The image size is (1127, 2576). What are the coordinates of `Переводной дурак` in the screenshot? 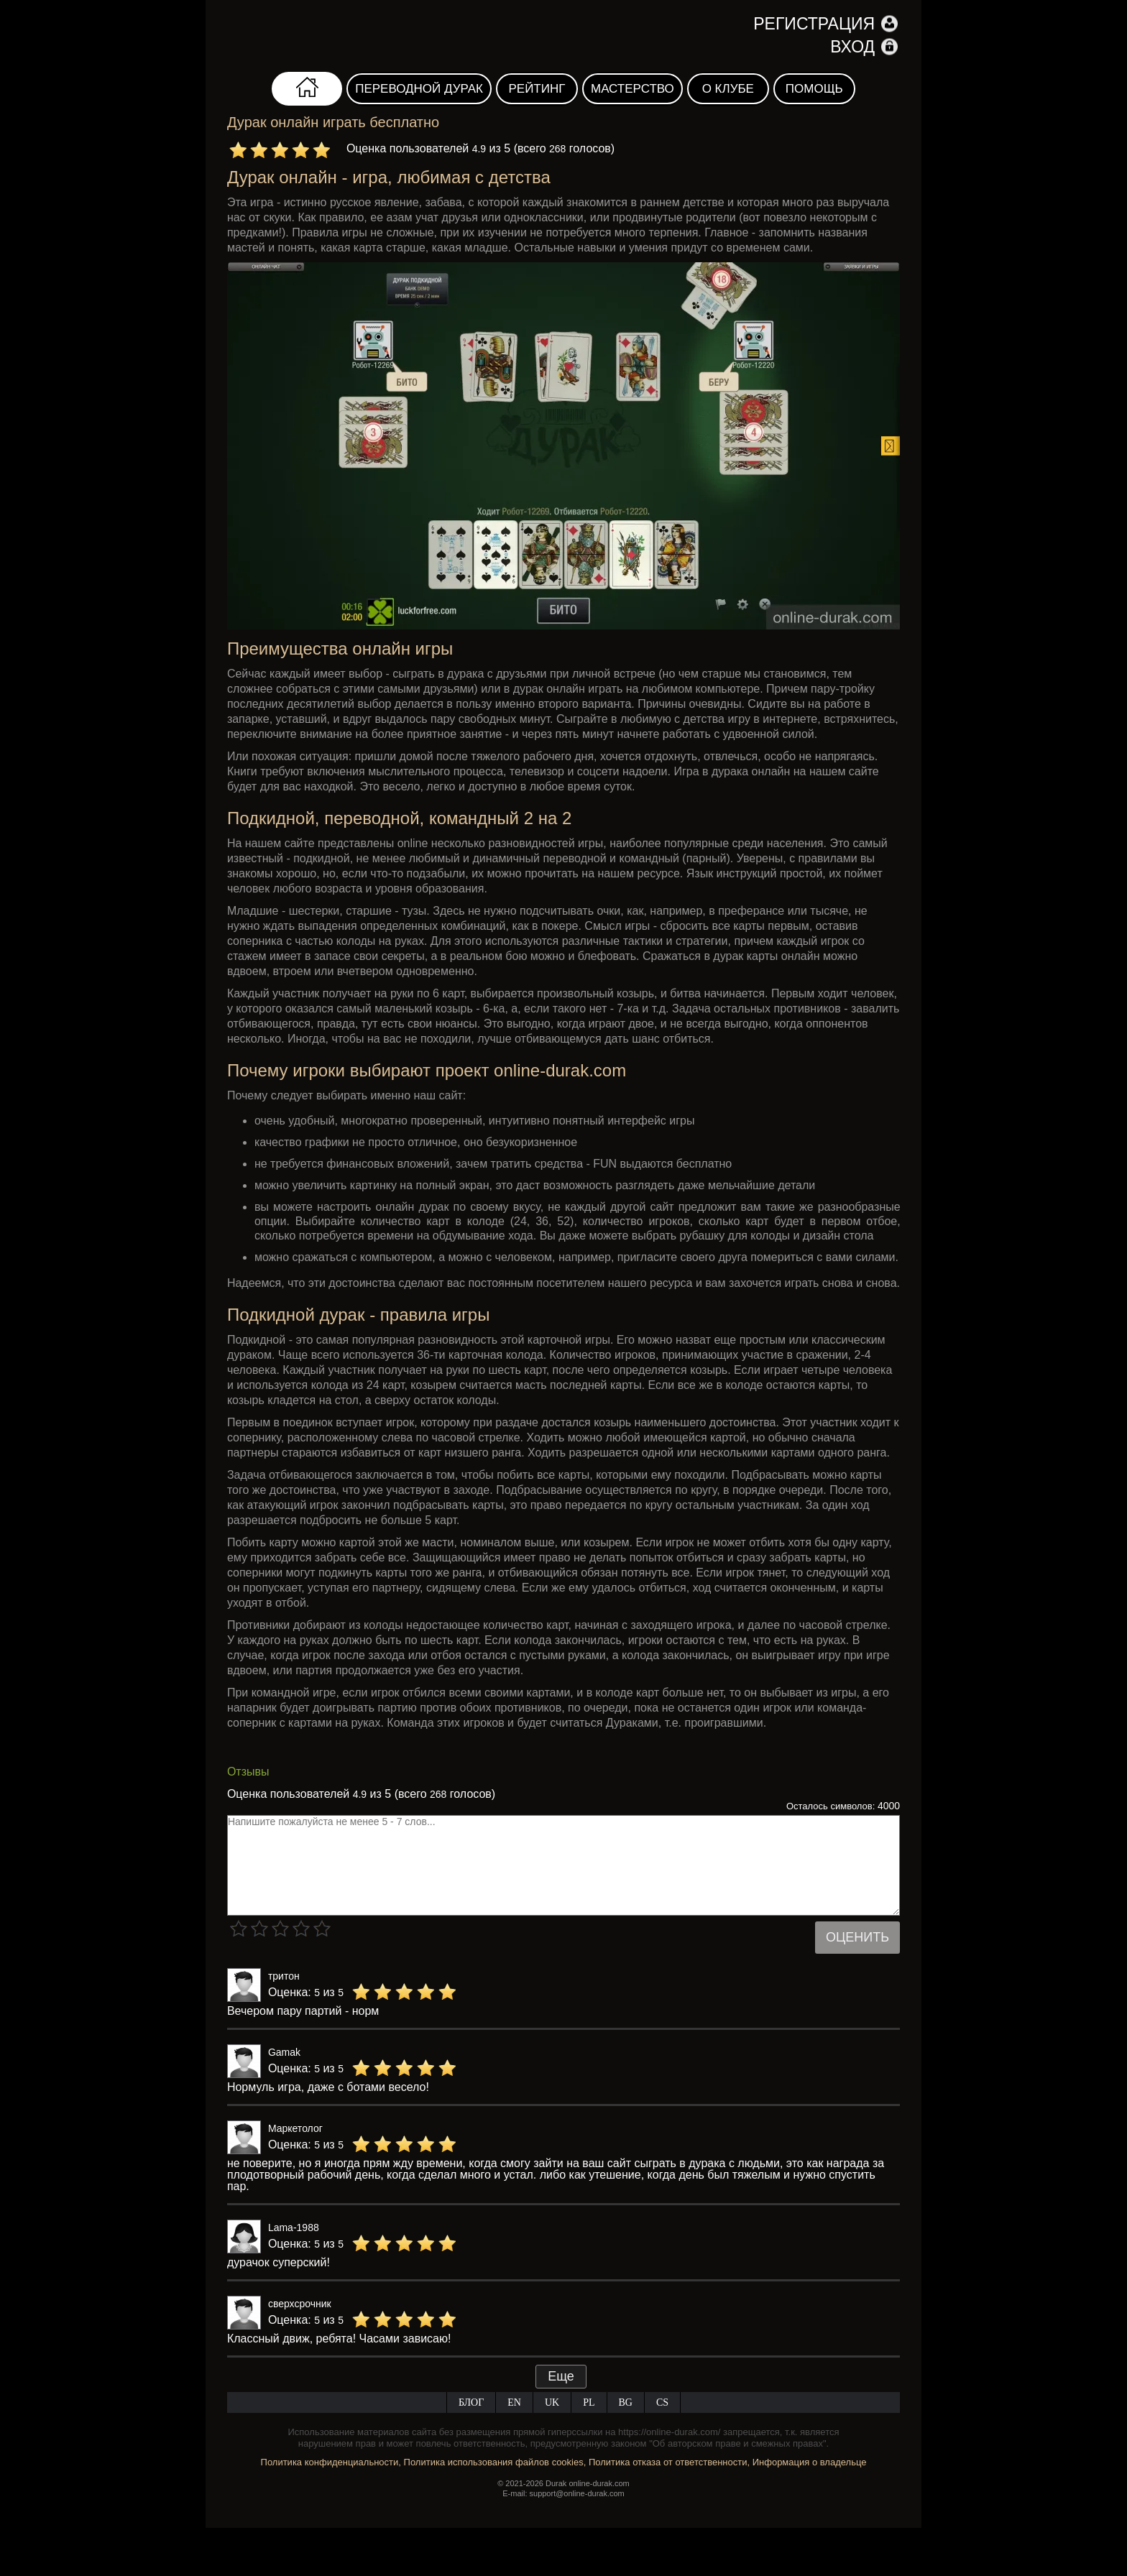 It's located at (419, 89).